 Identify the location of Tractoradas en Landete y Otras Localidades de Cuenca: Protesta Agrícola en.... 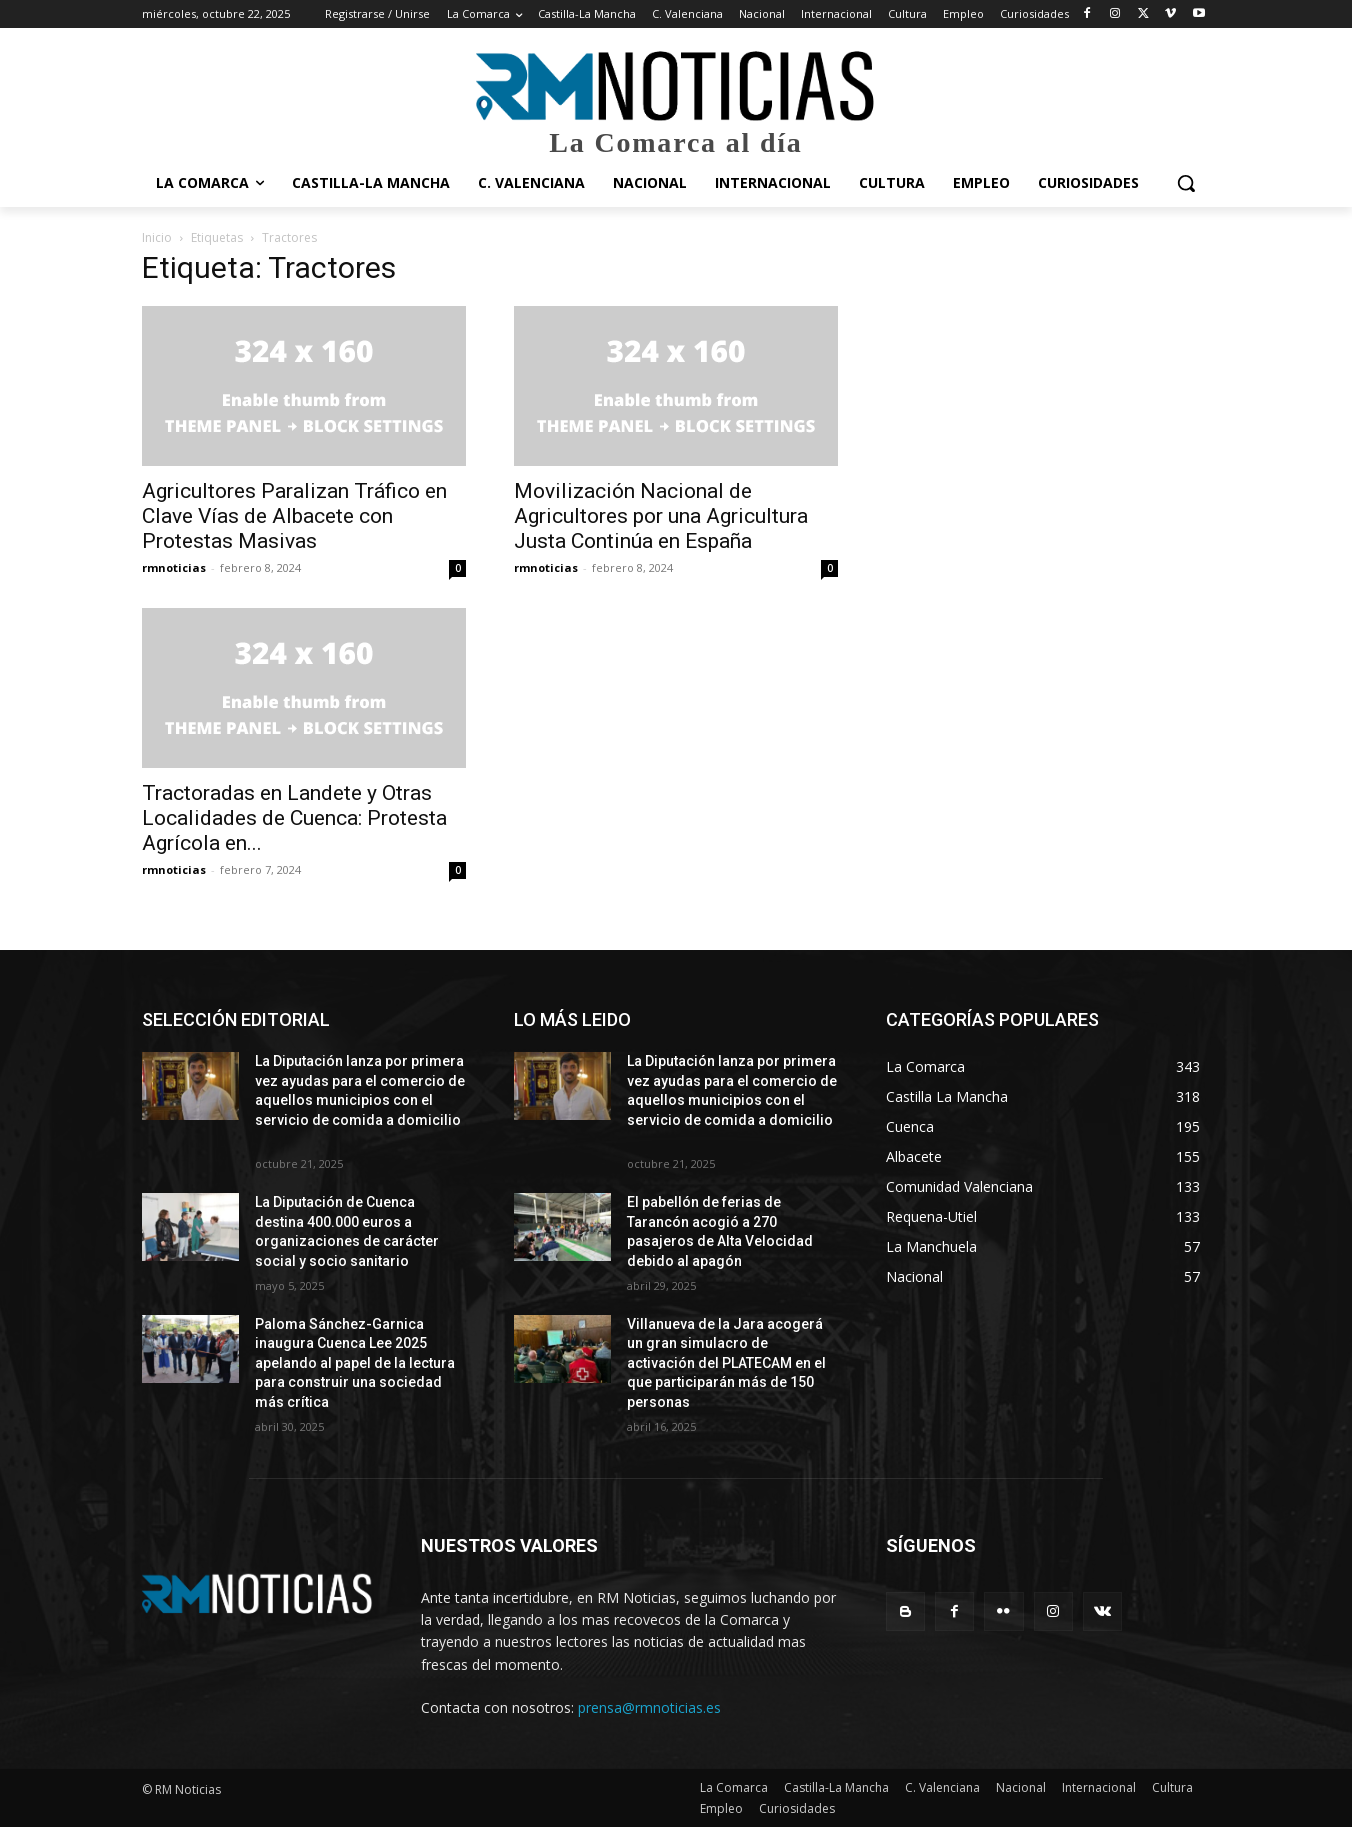
(294, 818).